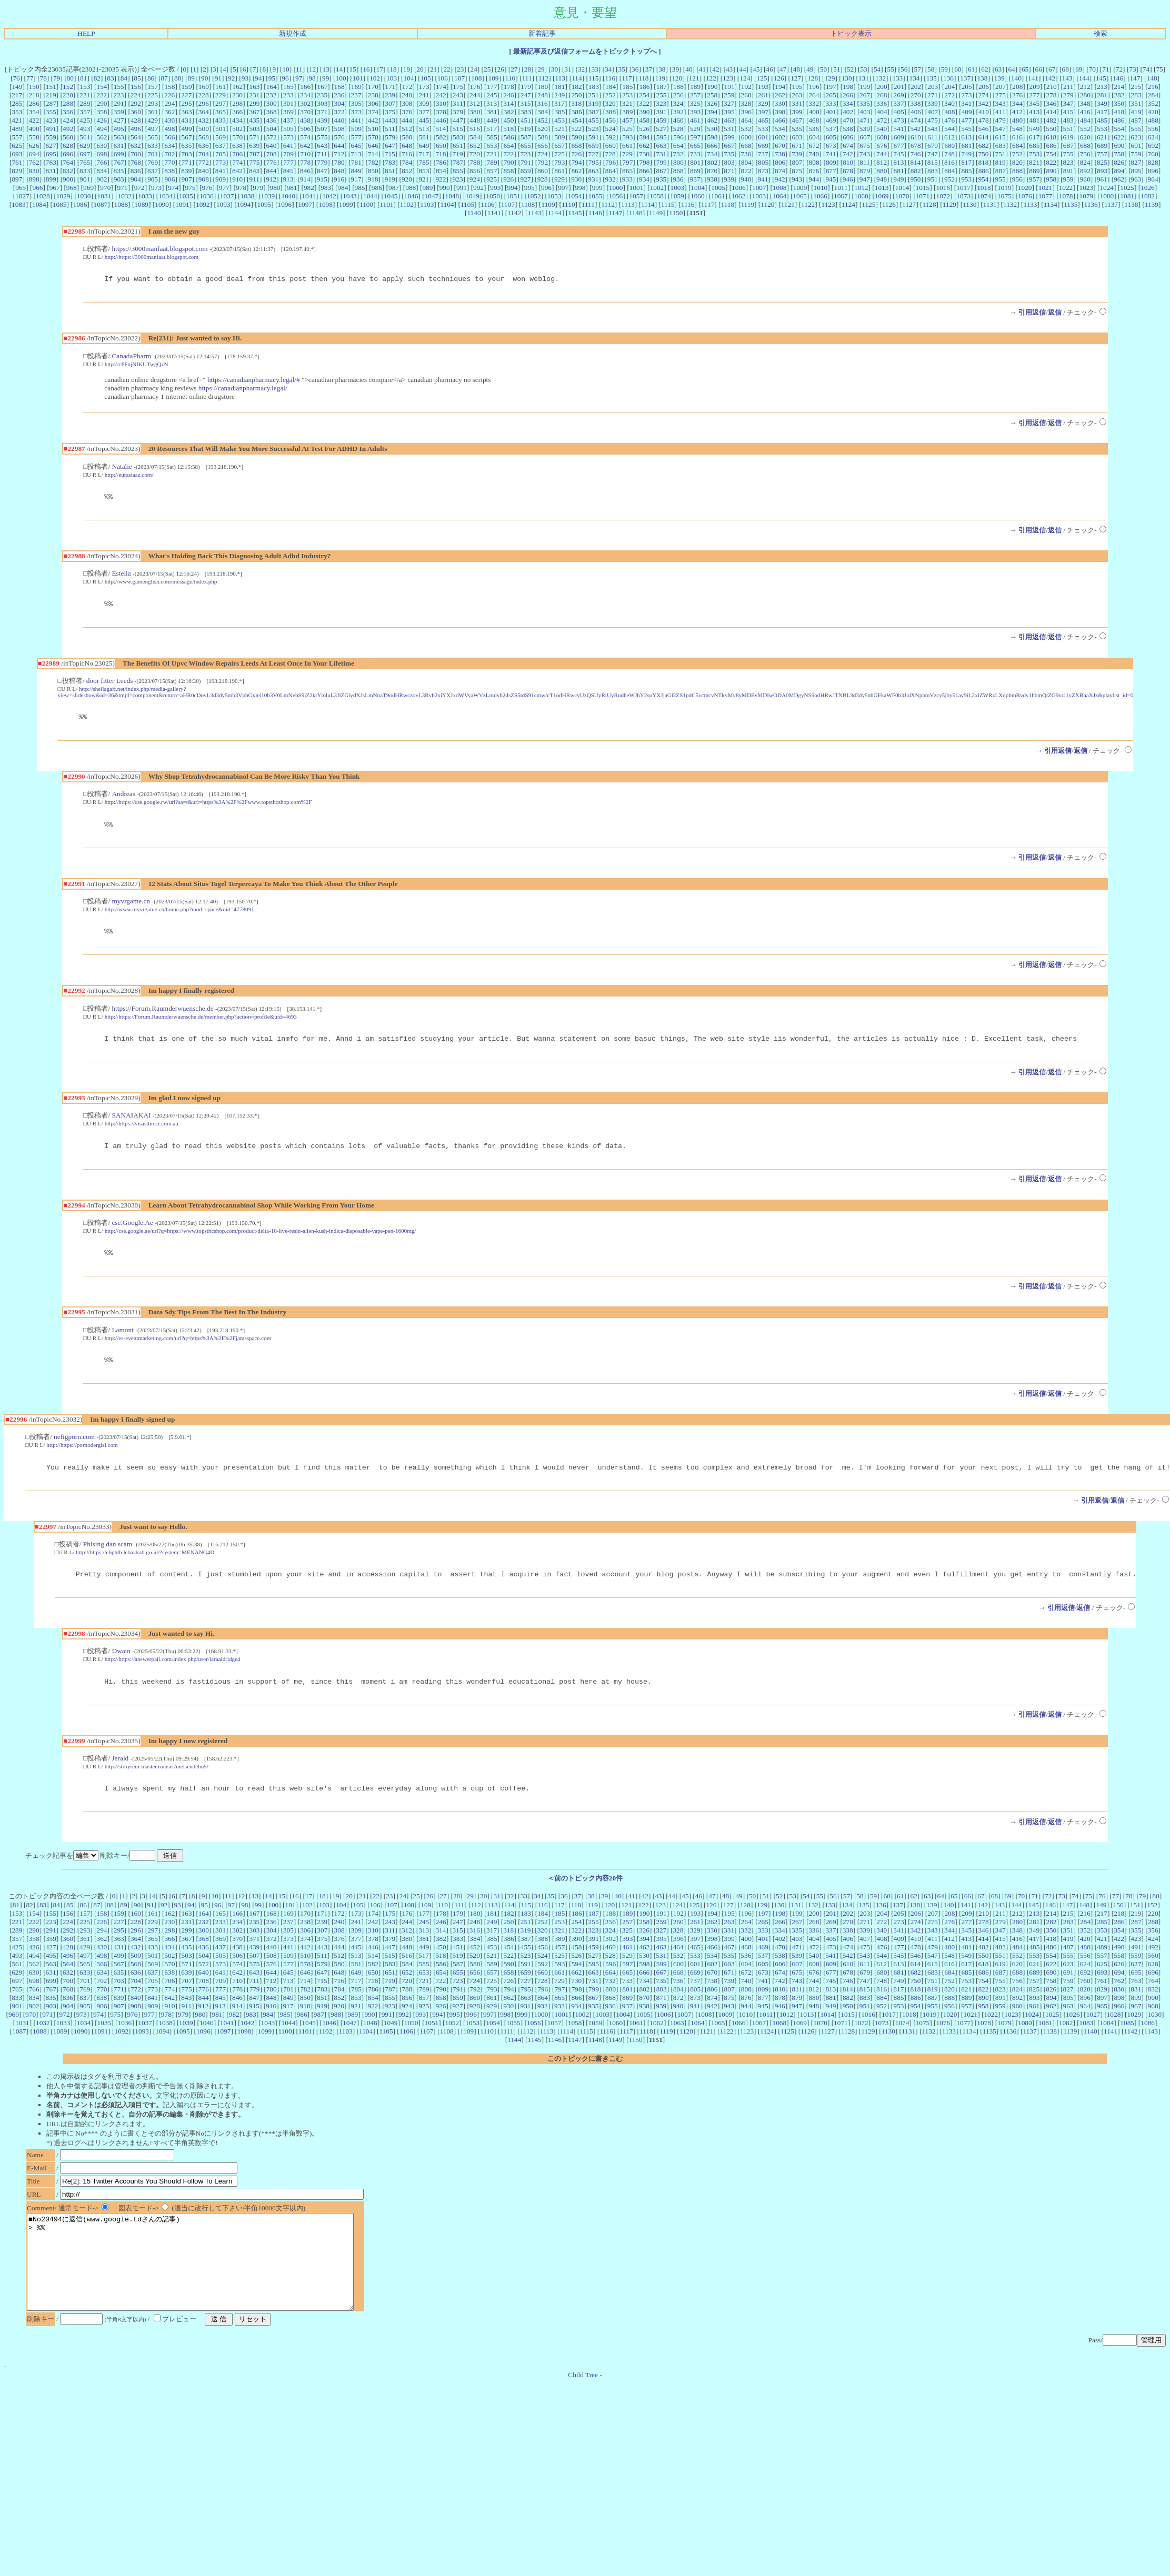  I want to click on 834, so click(101, 171).